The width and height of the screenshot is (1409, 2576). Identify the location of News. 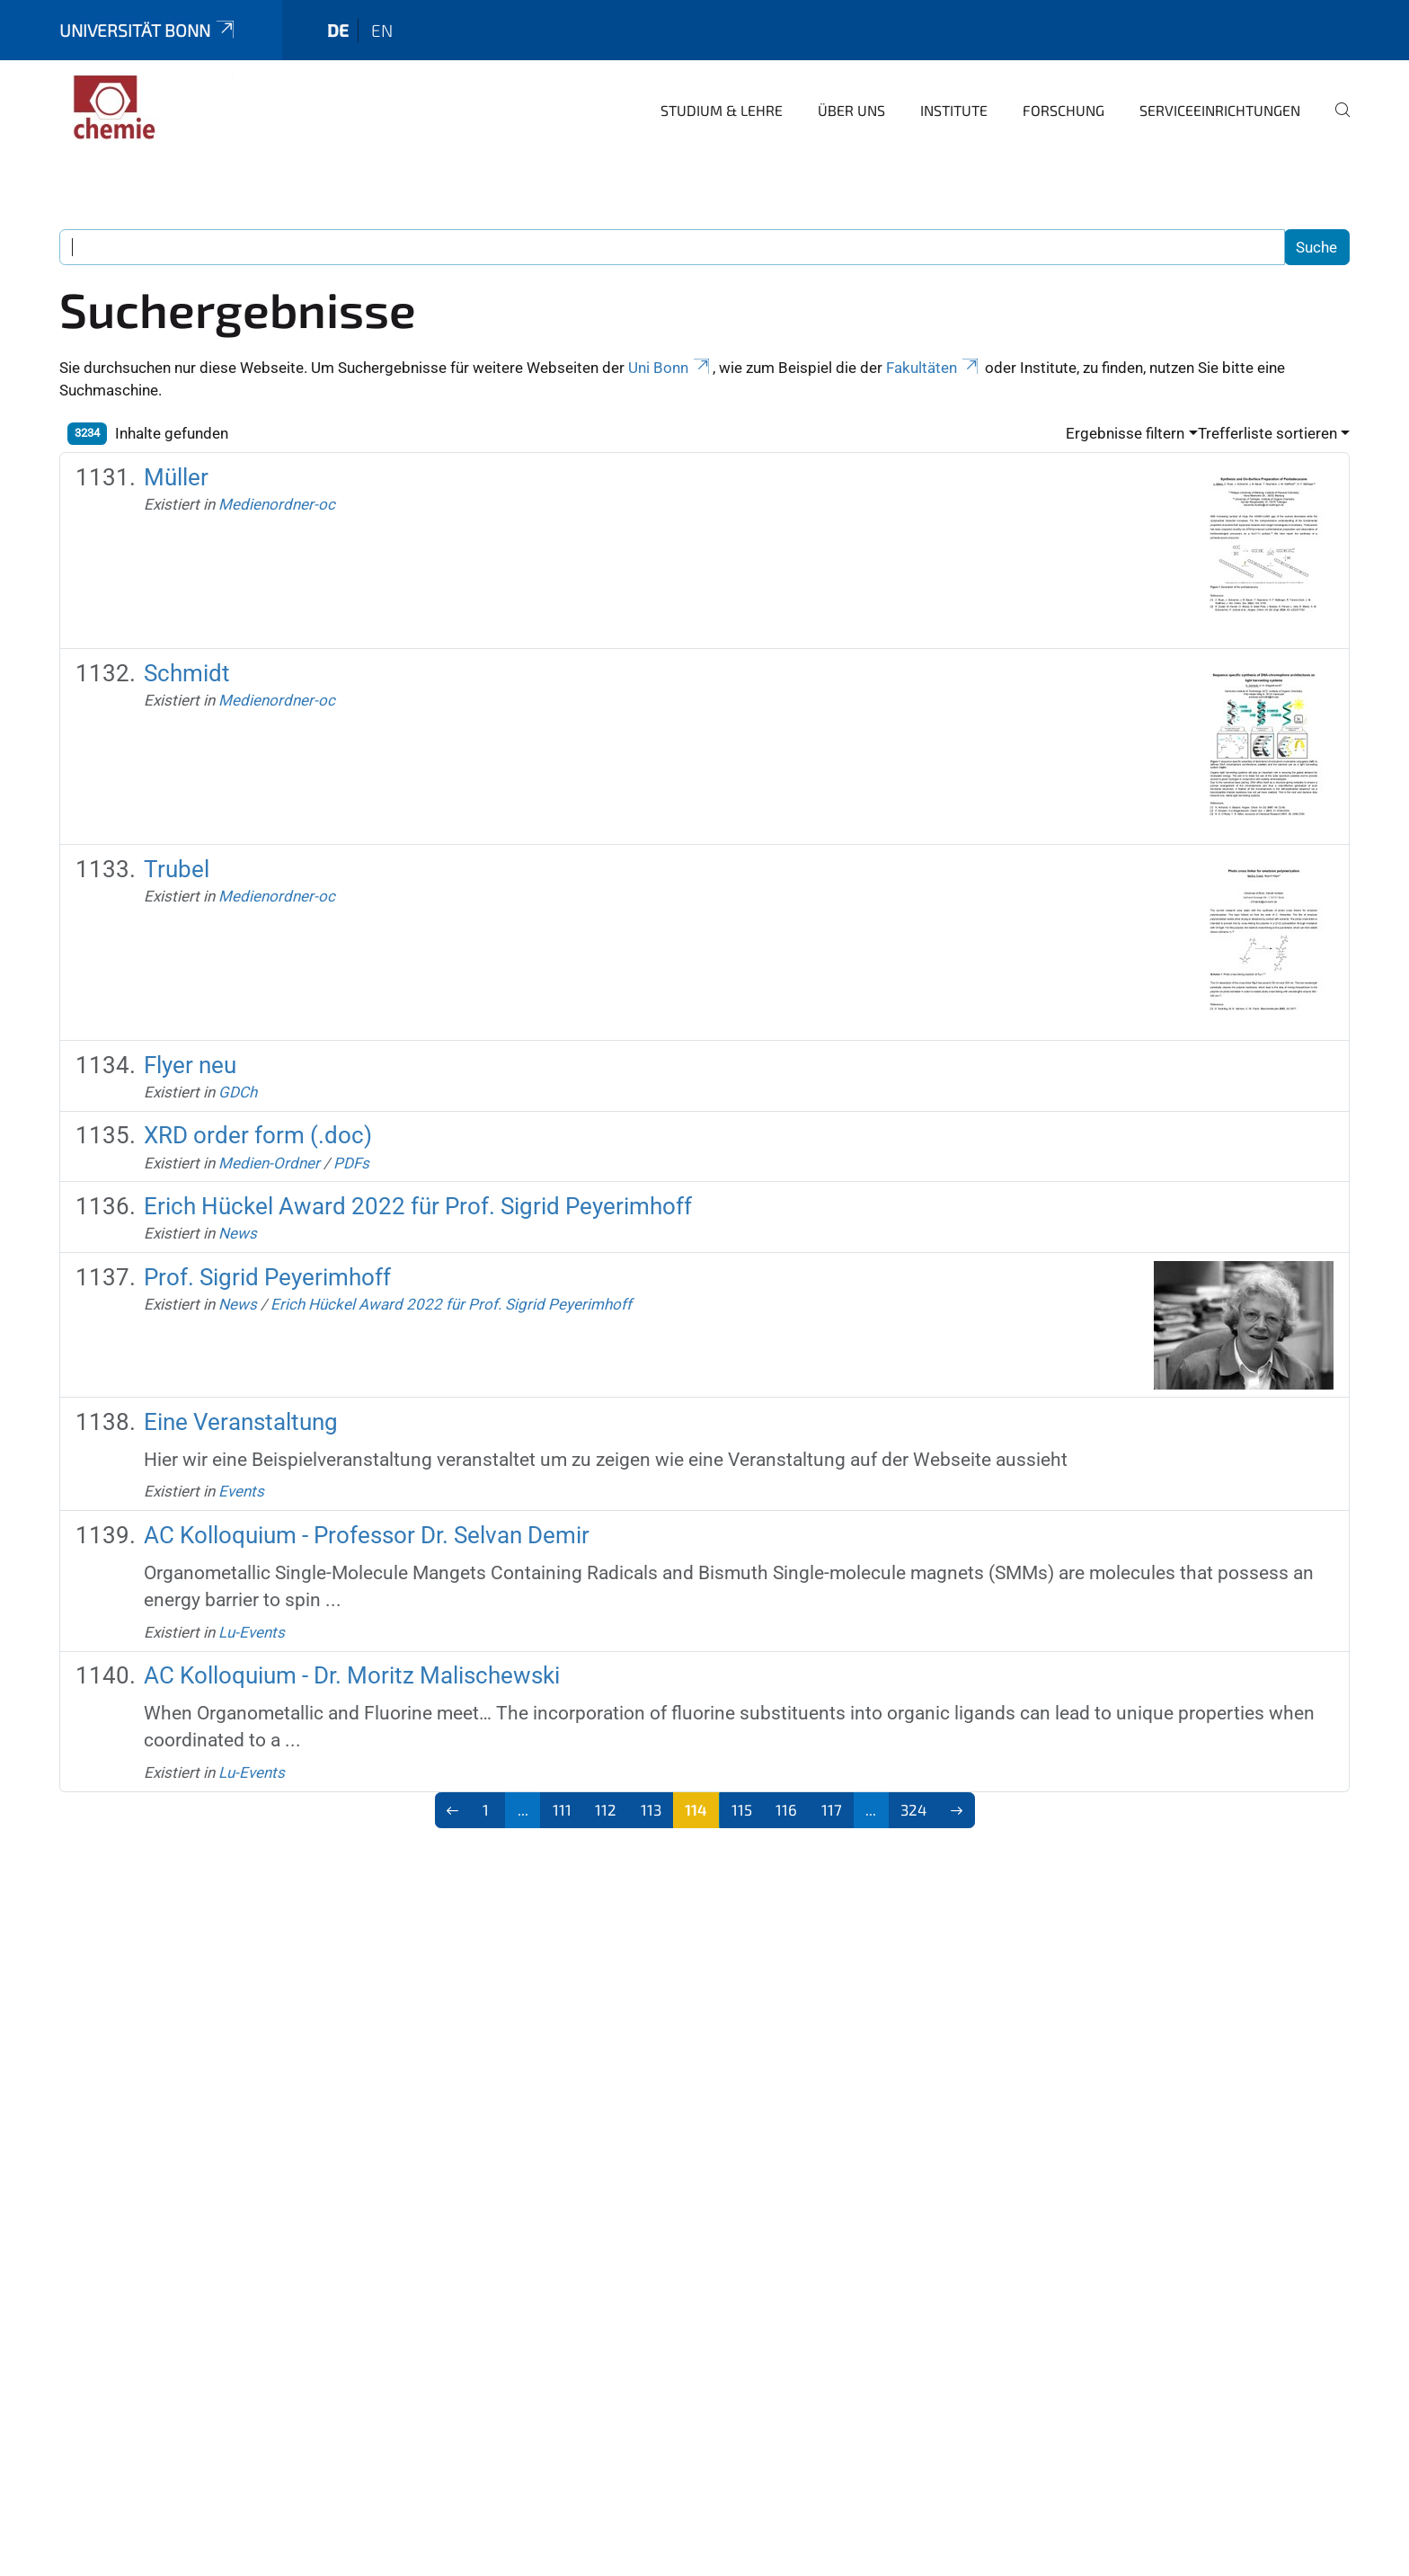
(237, 1233).